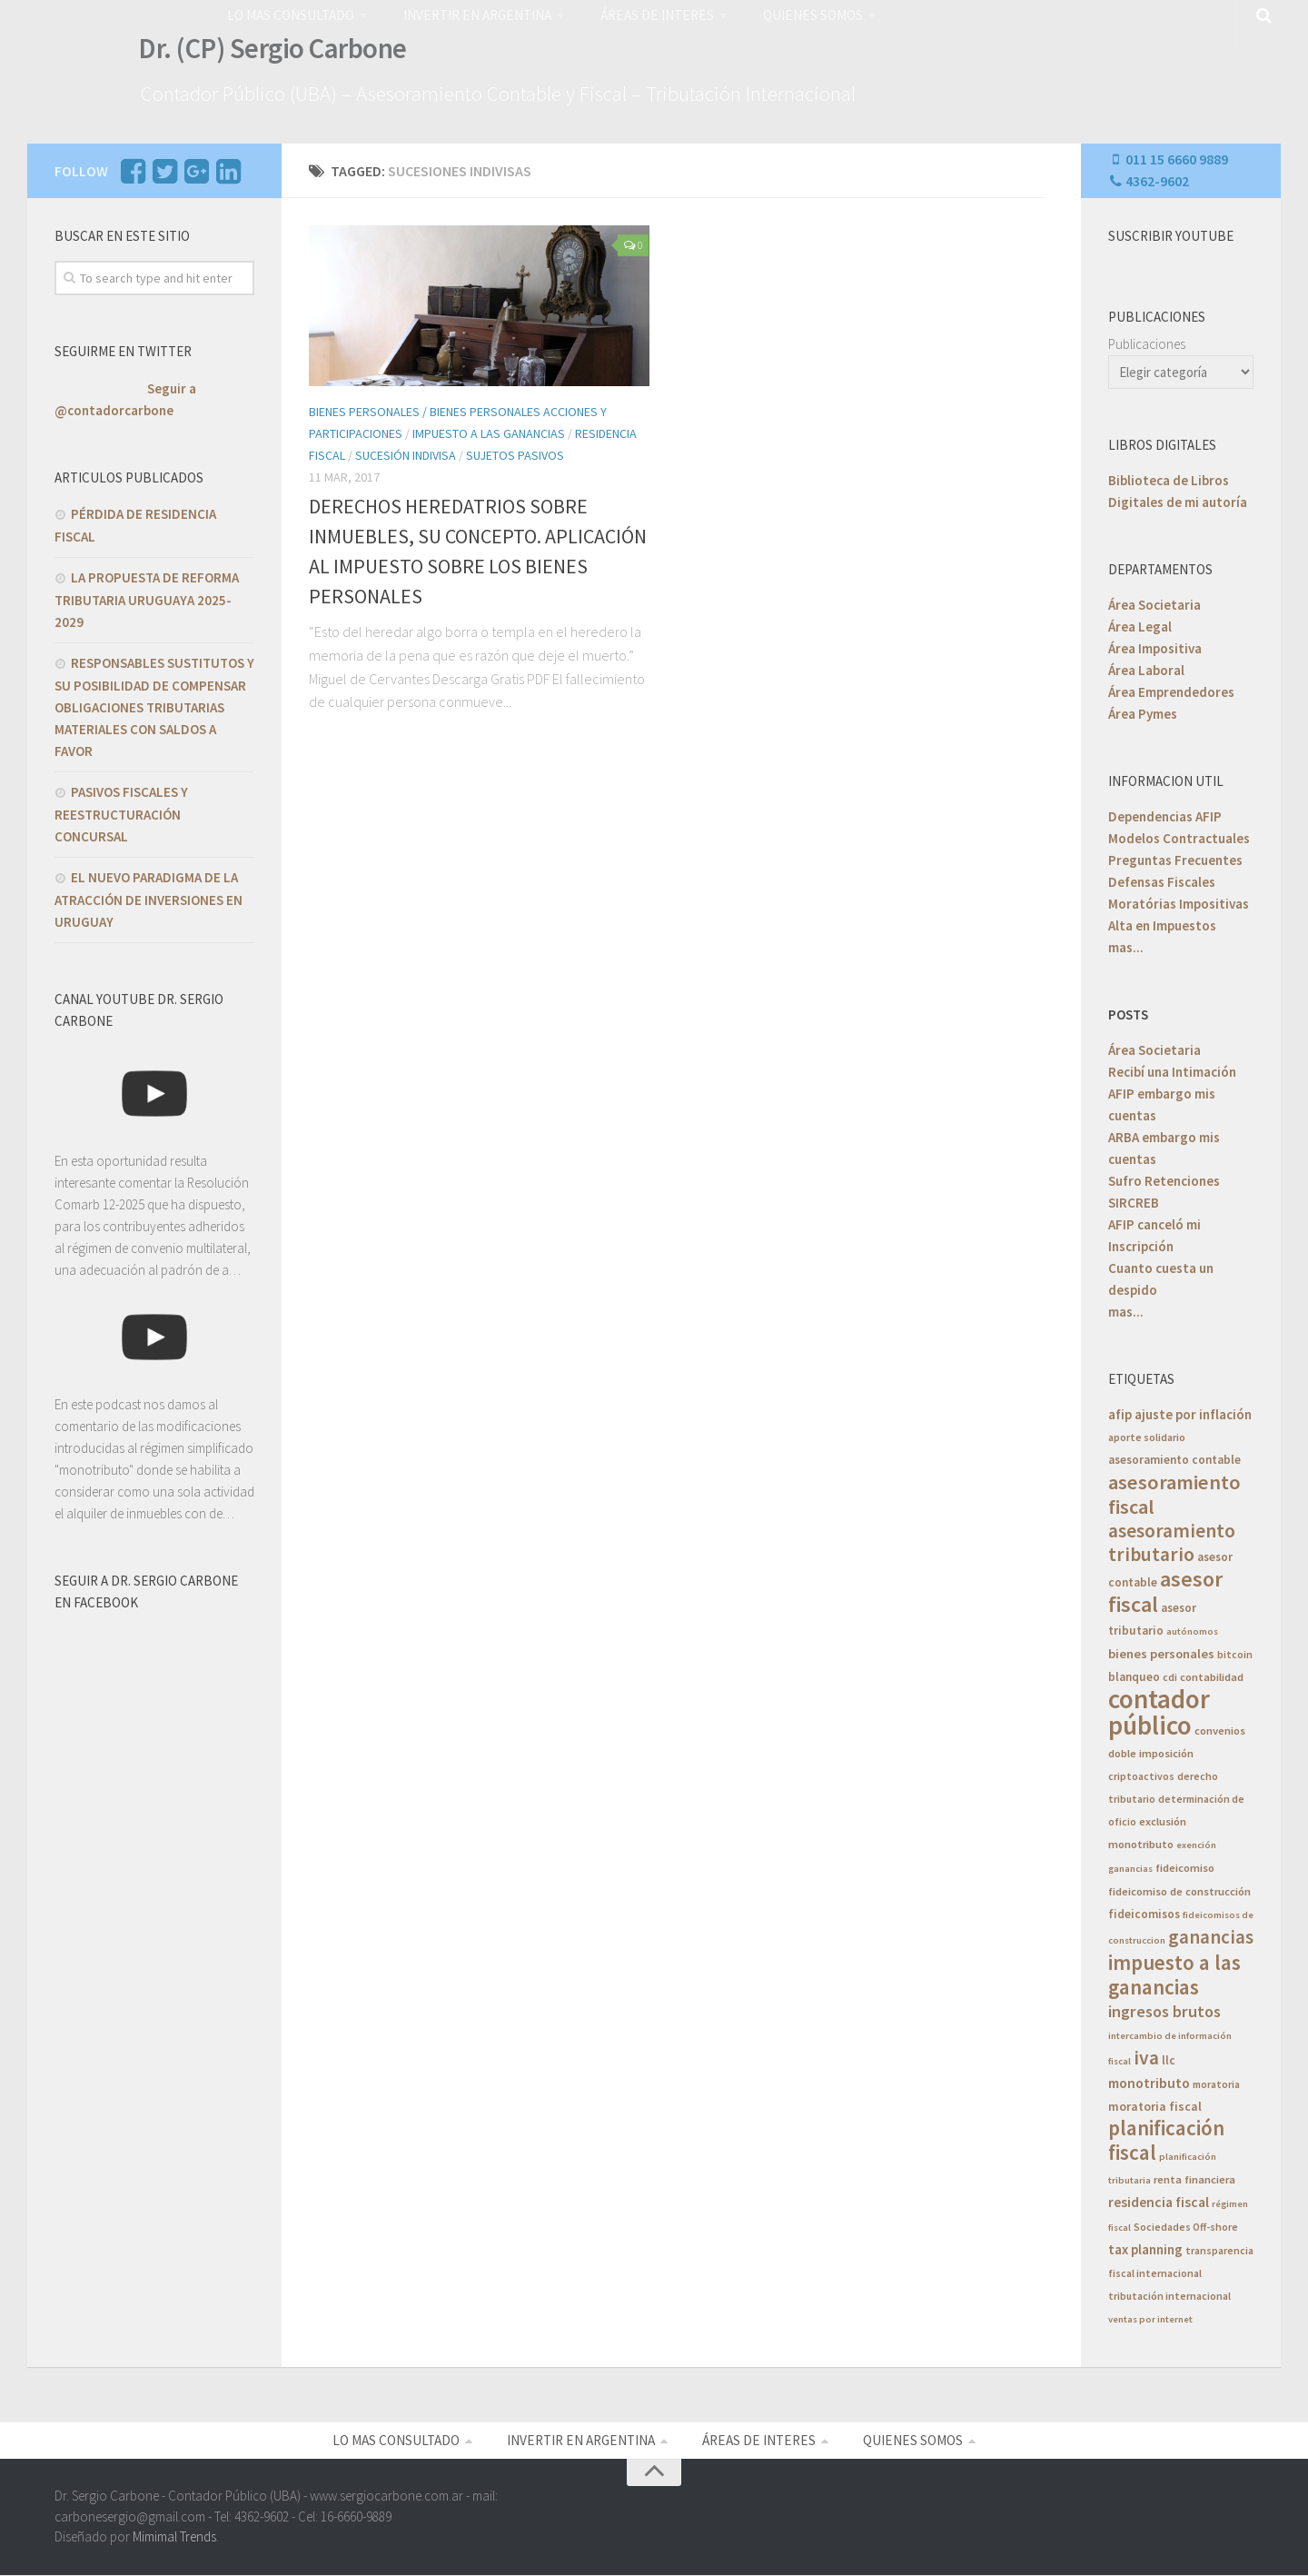  Describe the element at coordinates (1155, 645) in the screenshot. I see `Área Impositiva` at that location.